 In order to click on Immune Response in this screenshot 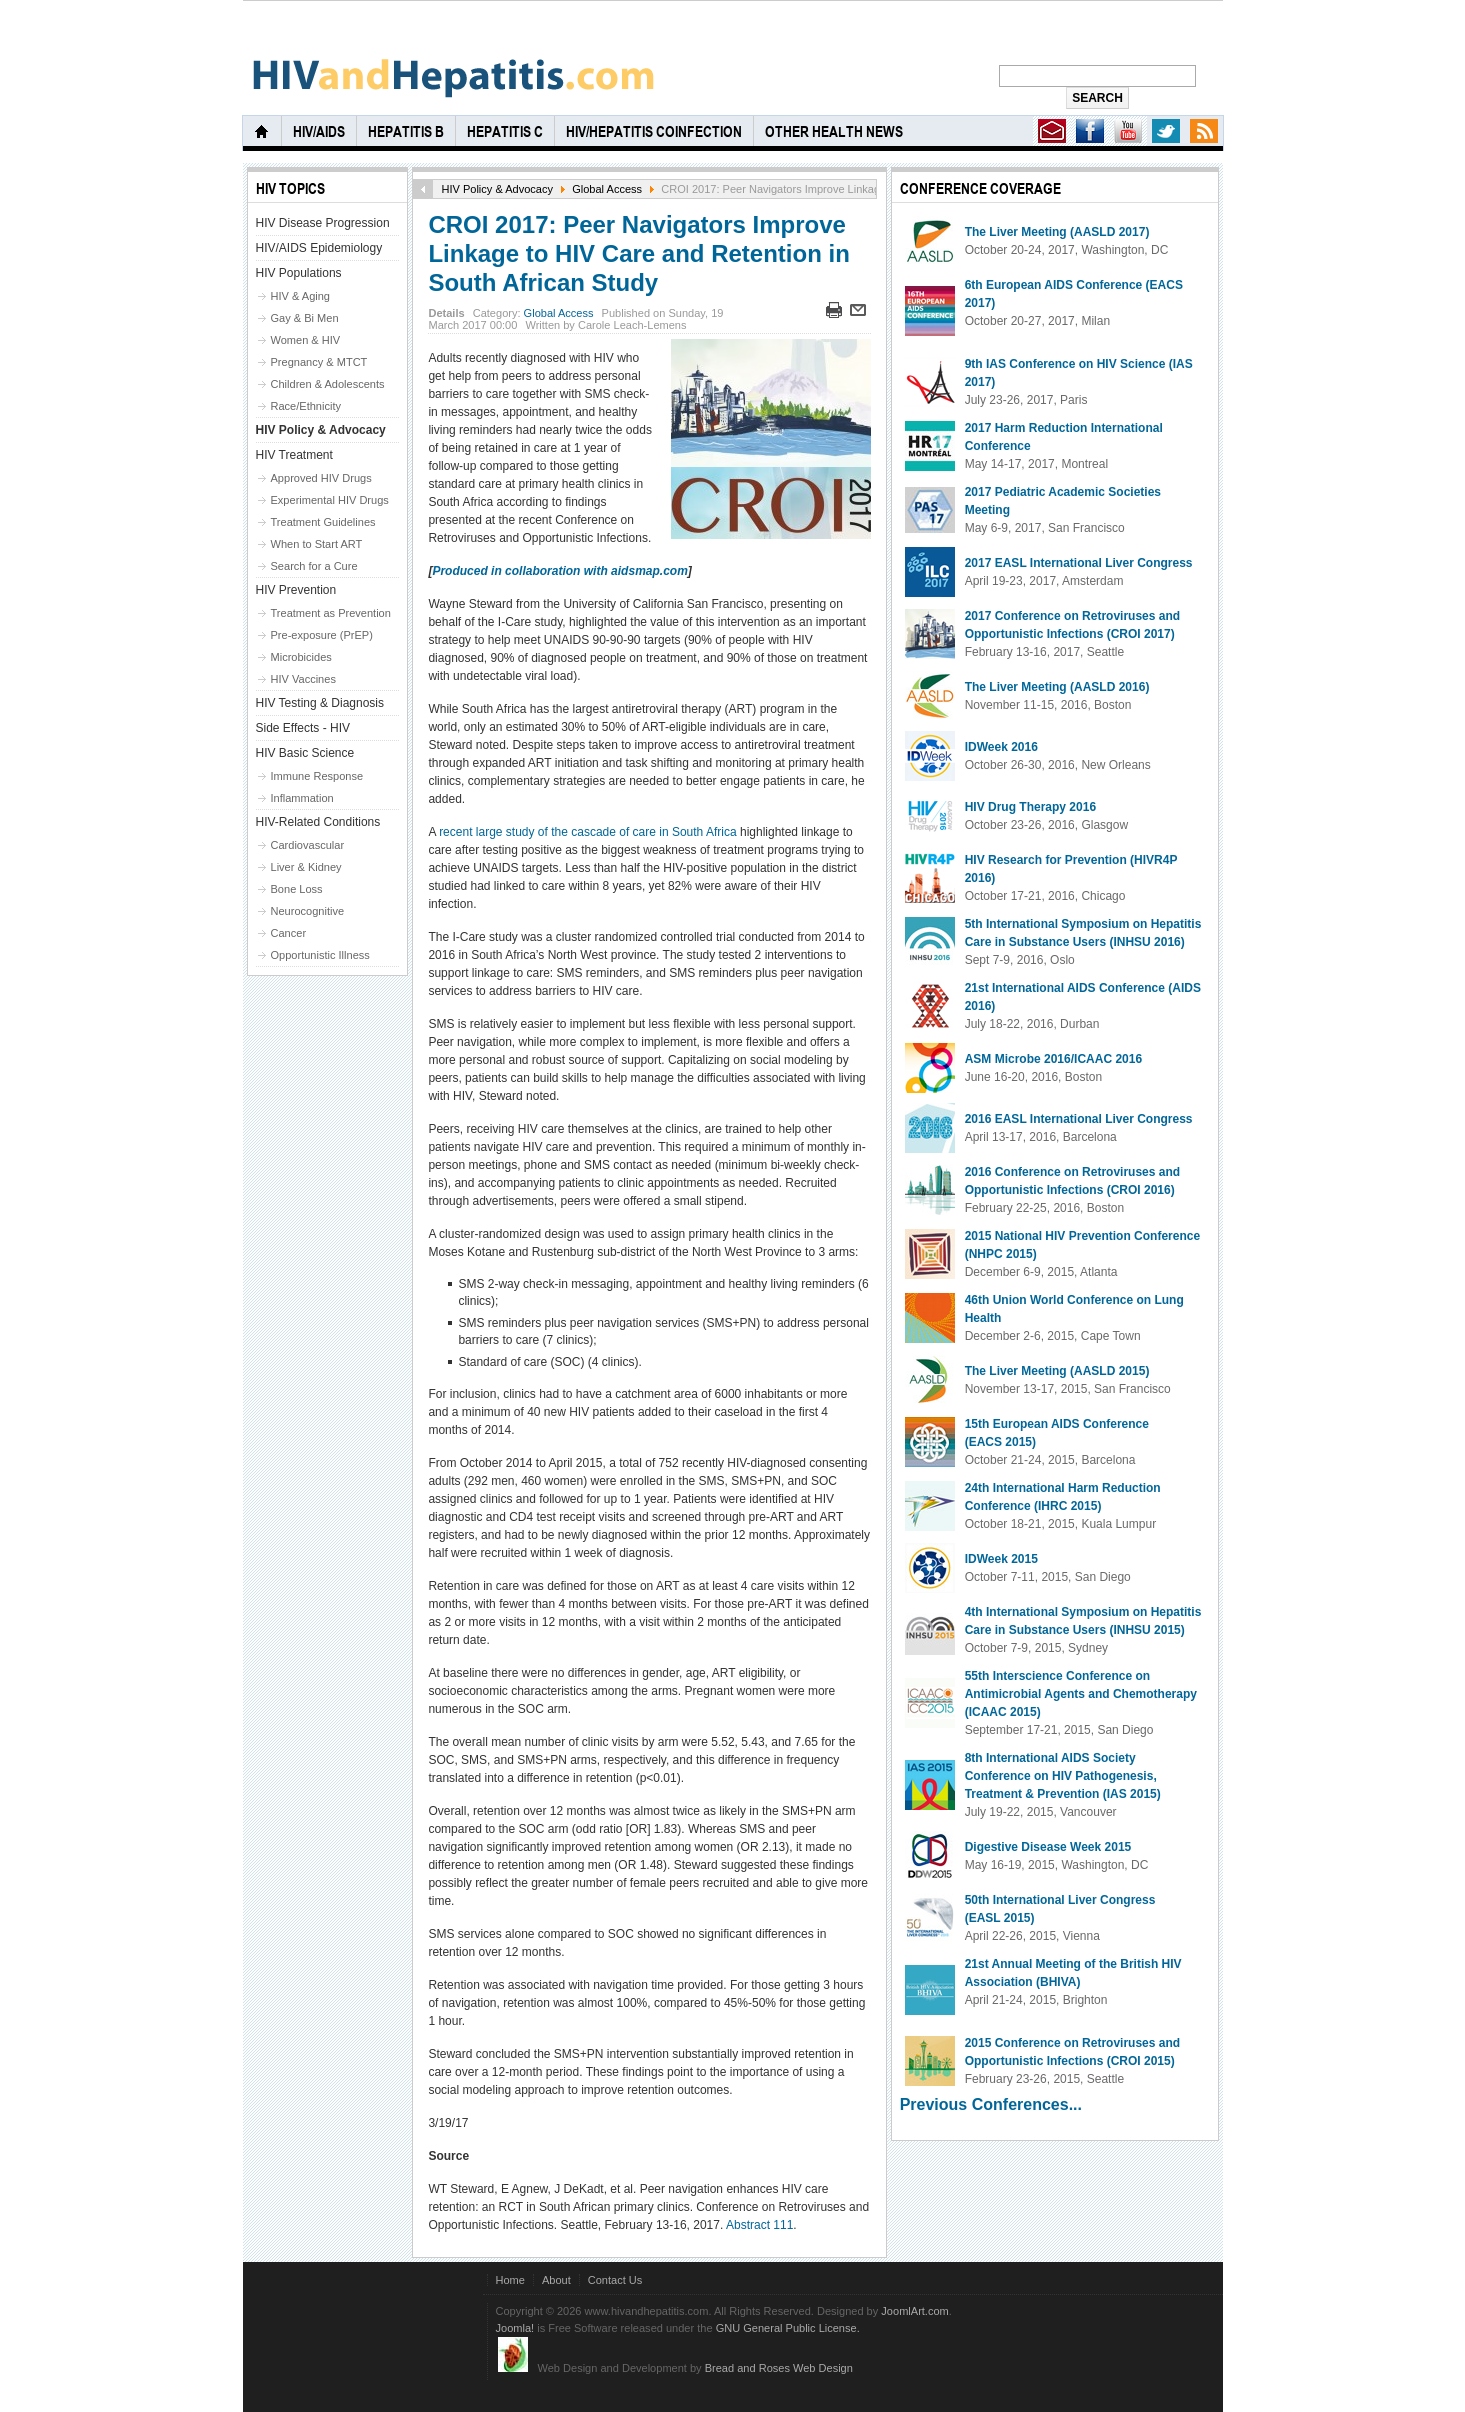, I will do `click(317, 776)`.